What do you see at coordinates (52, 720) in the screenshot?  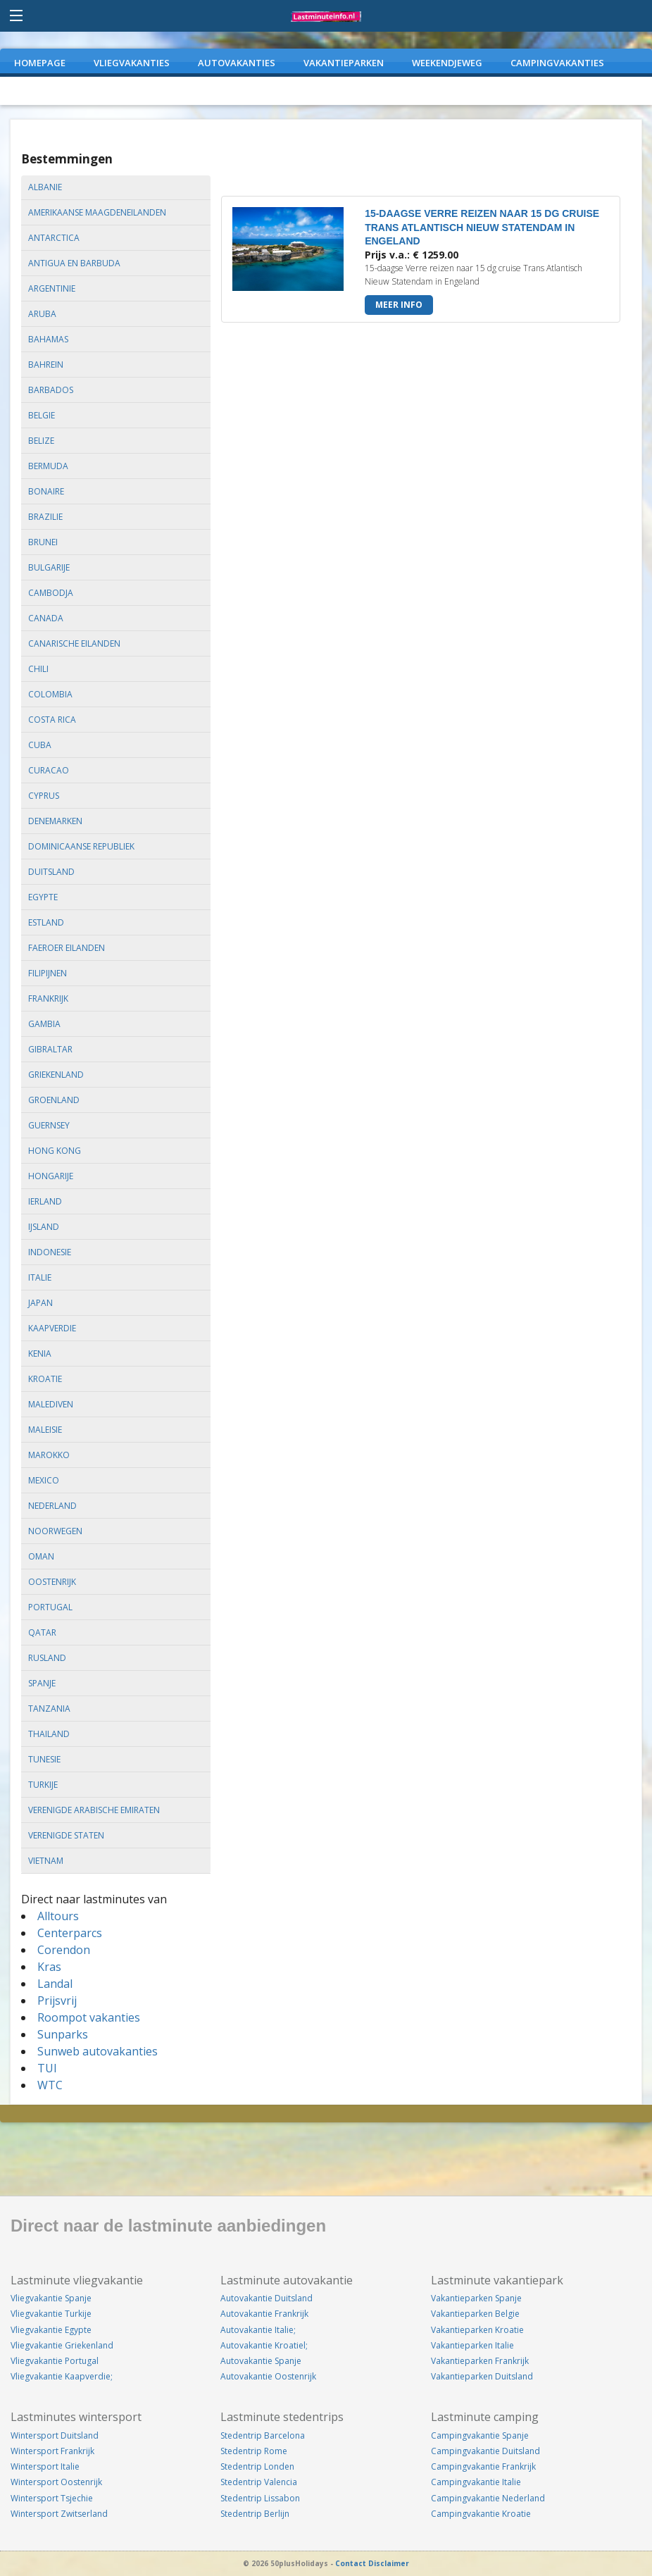 I see `costa rica` at bounding box center [52, 720].